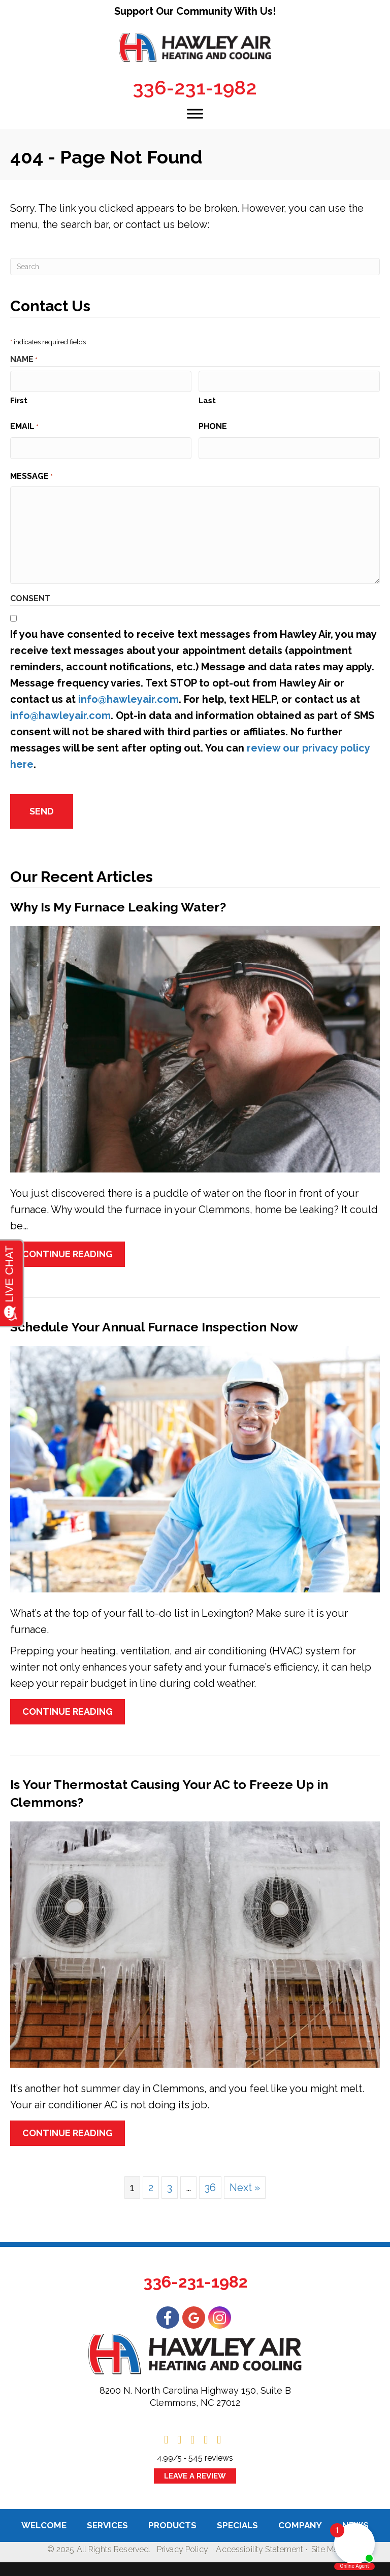 This screenshot has width=390, height=2576. I want to click on Why Is My Furnace Leaking Water?, so click(118, 900).